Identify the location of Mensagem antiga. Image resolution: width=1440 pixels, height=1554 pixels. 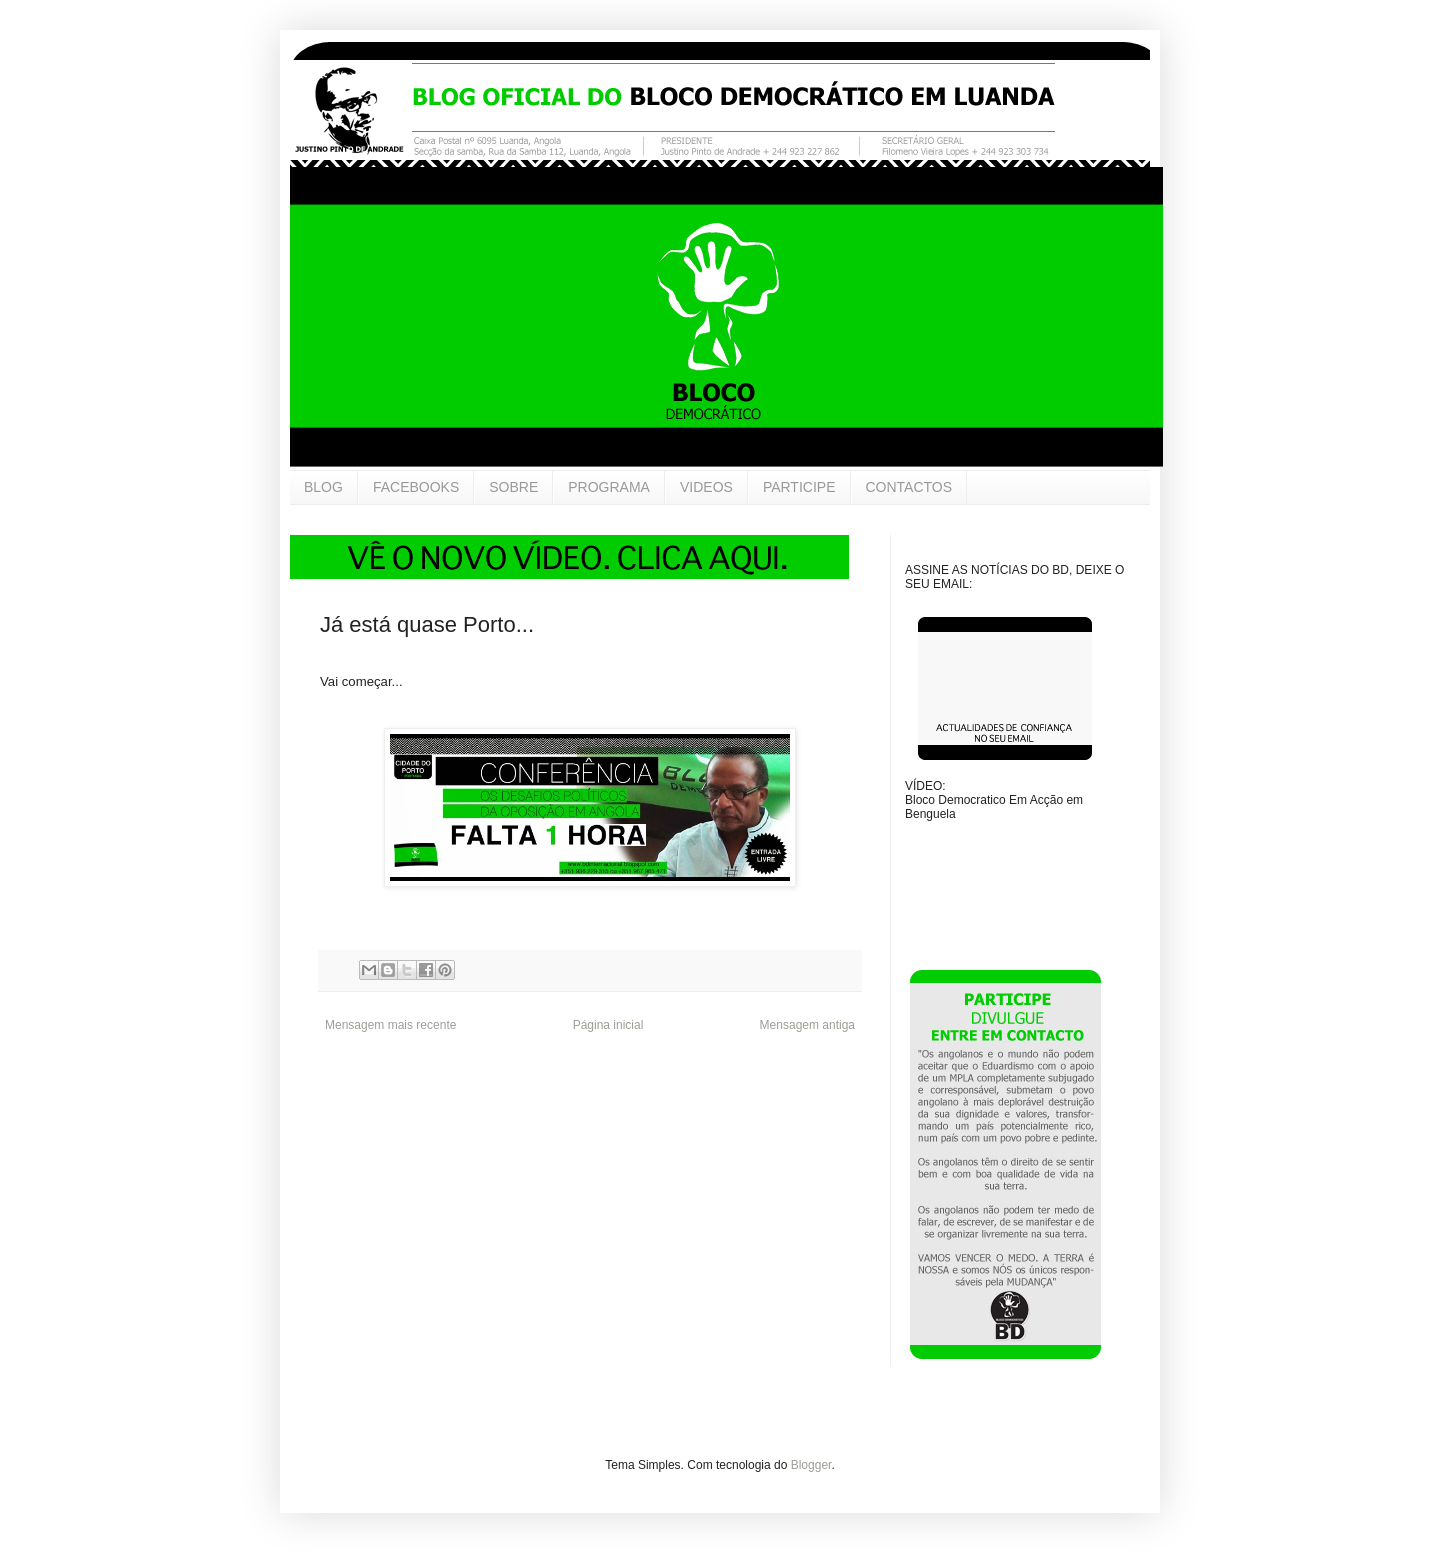
(807, 1025).